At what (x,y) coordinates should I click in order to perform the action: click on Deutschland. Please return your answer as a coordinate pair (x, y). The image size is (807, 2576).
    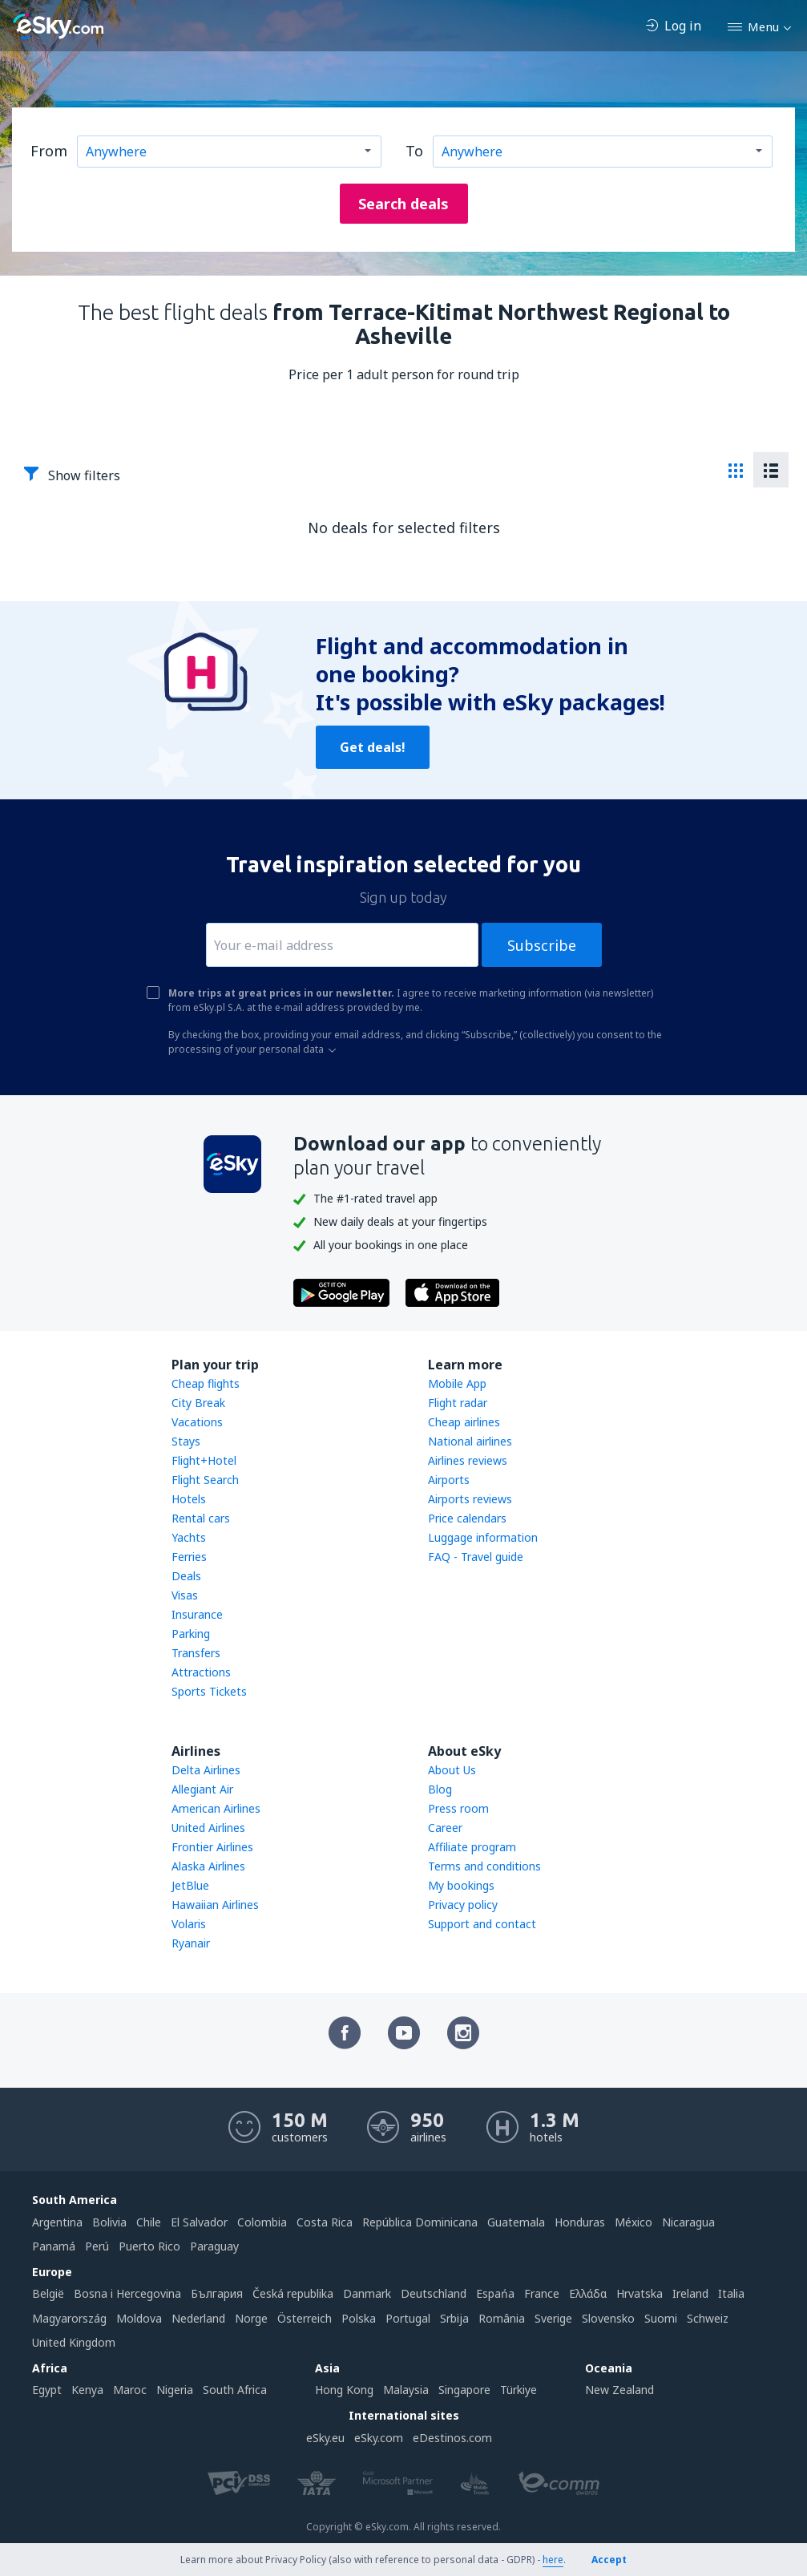
    Looking at the image, I should click on (433, 2293).